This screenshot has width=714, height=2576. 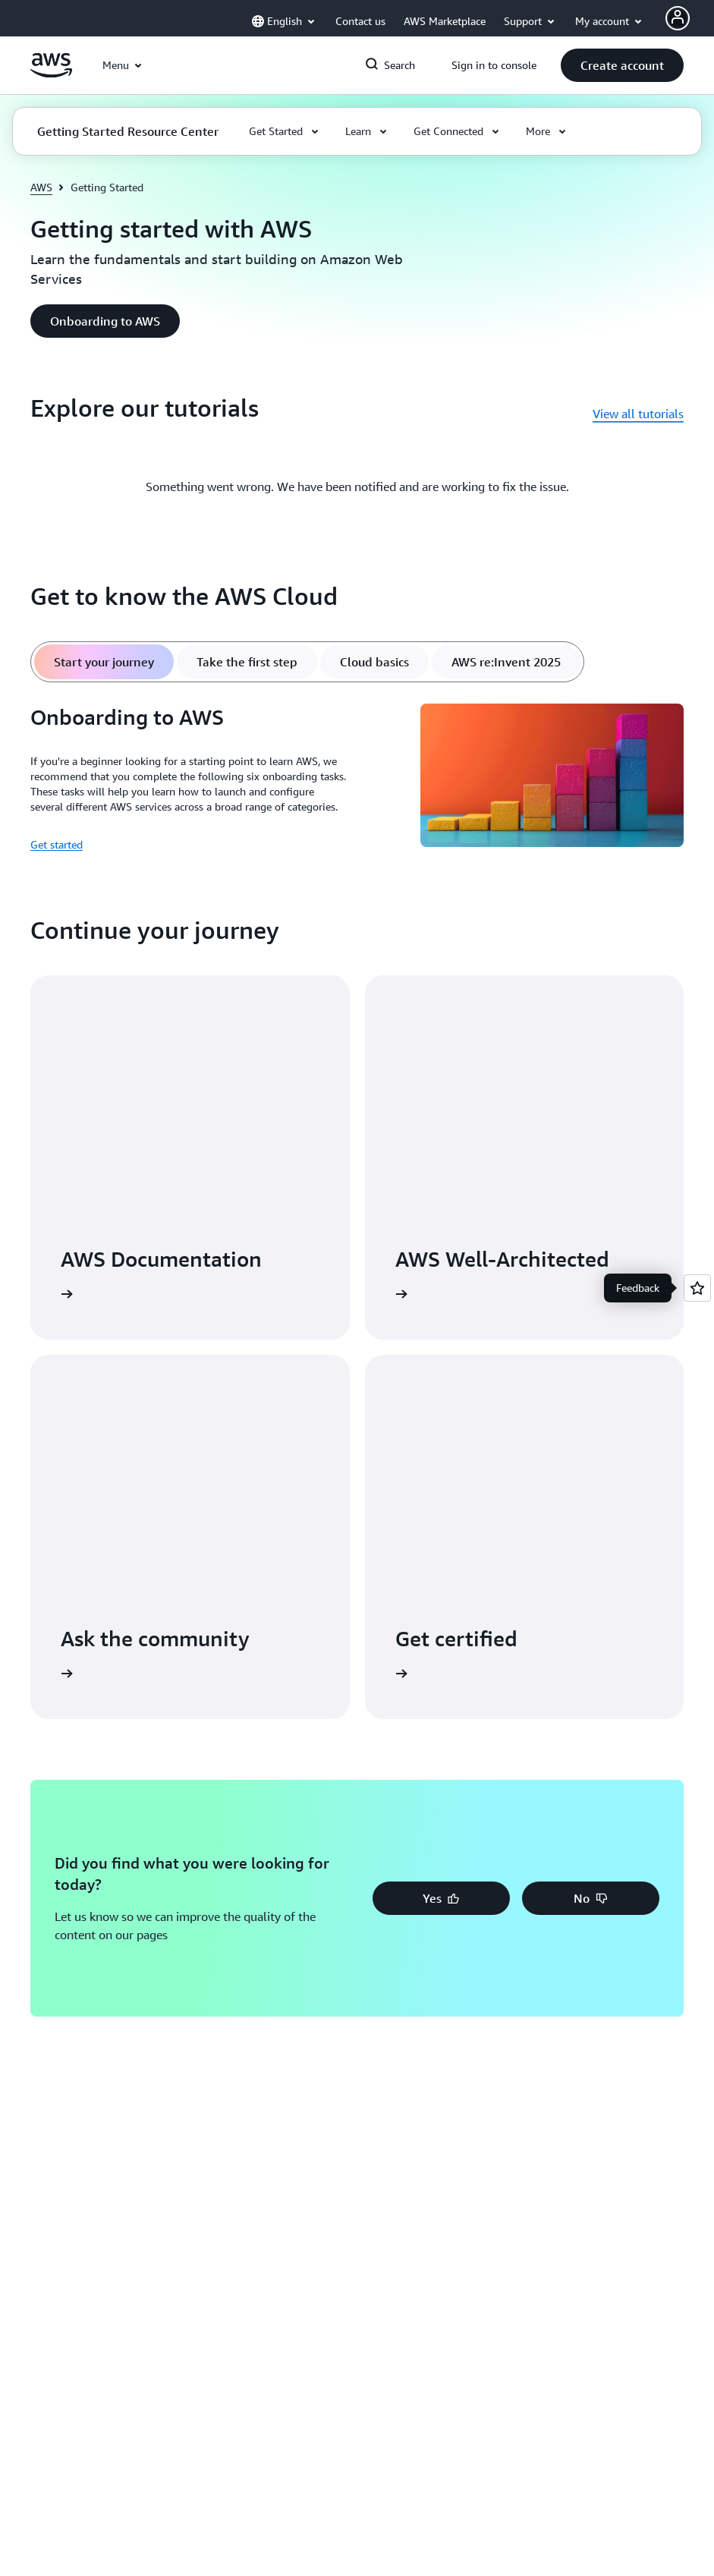 What do you see at coordinates (697, 1288) in the screenshot?
I see `[Open feedback]` at bounding box center [697, 1288].